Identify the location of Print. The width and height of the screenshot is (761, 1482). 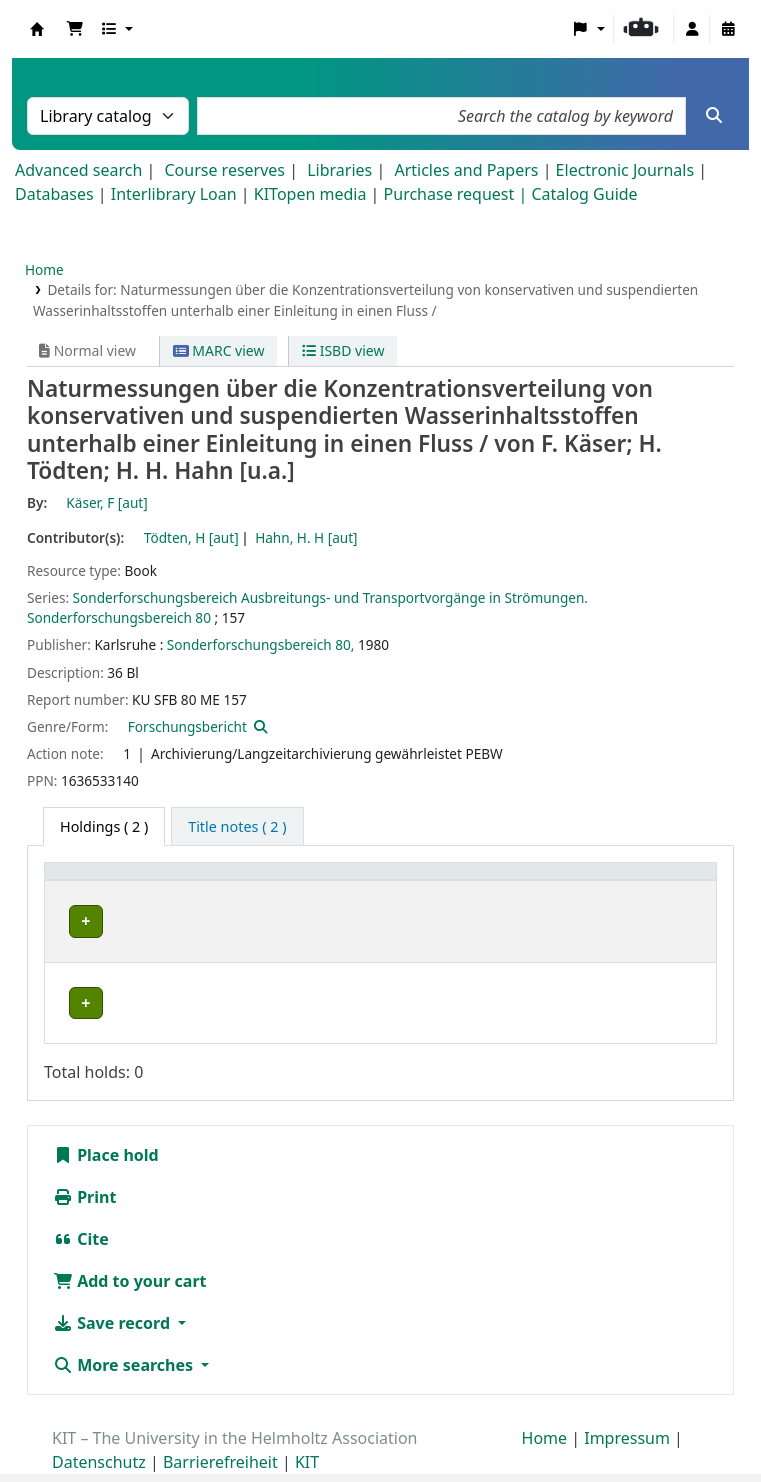
(84, 1160).